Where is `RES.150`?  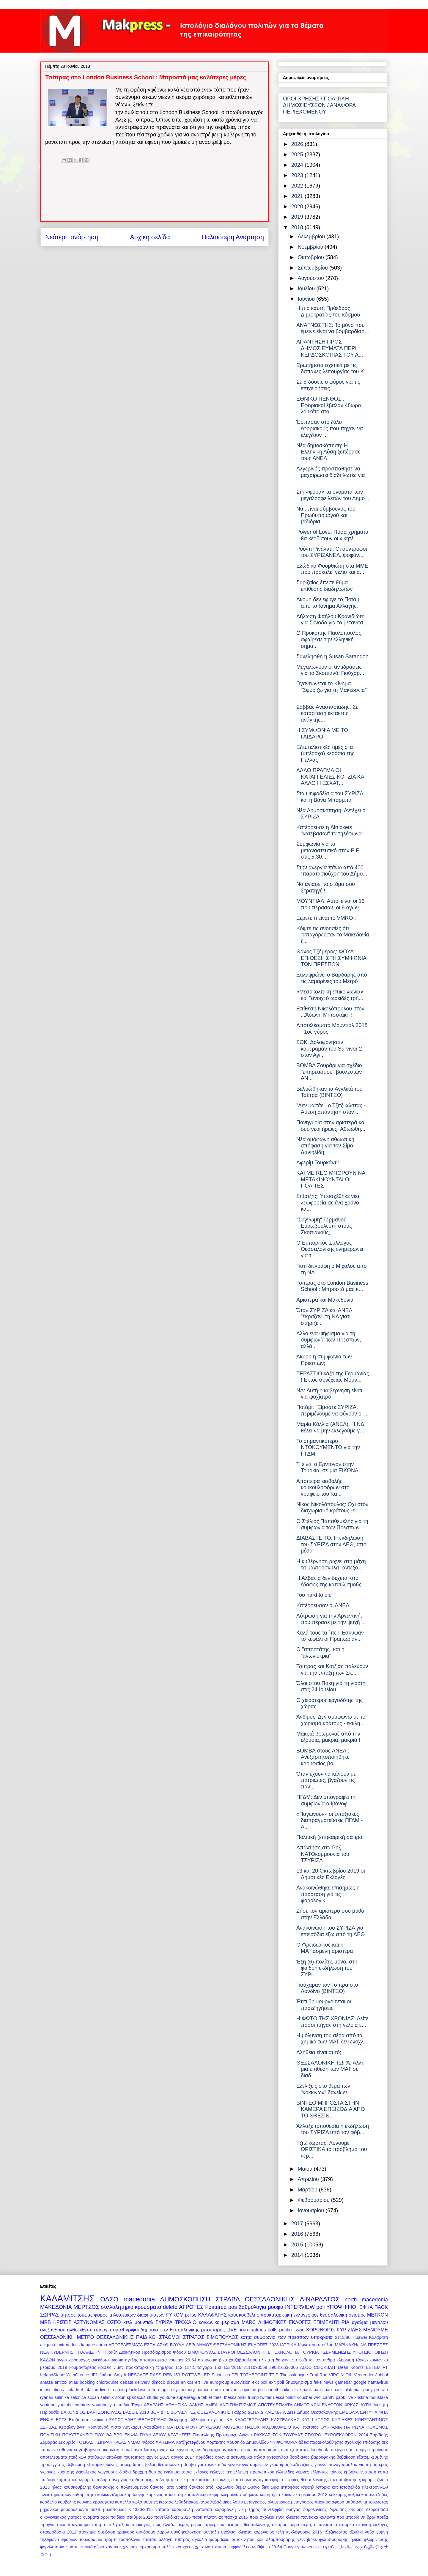
RES.150 is located at coordinates (171, 2374).